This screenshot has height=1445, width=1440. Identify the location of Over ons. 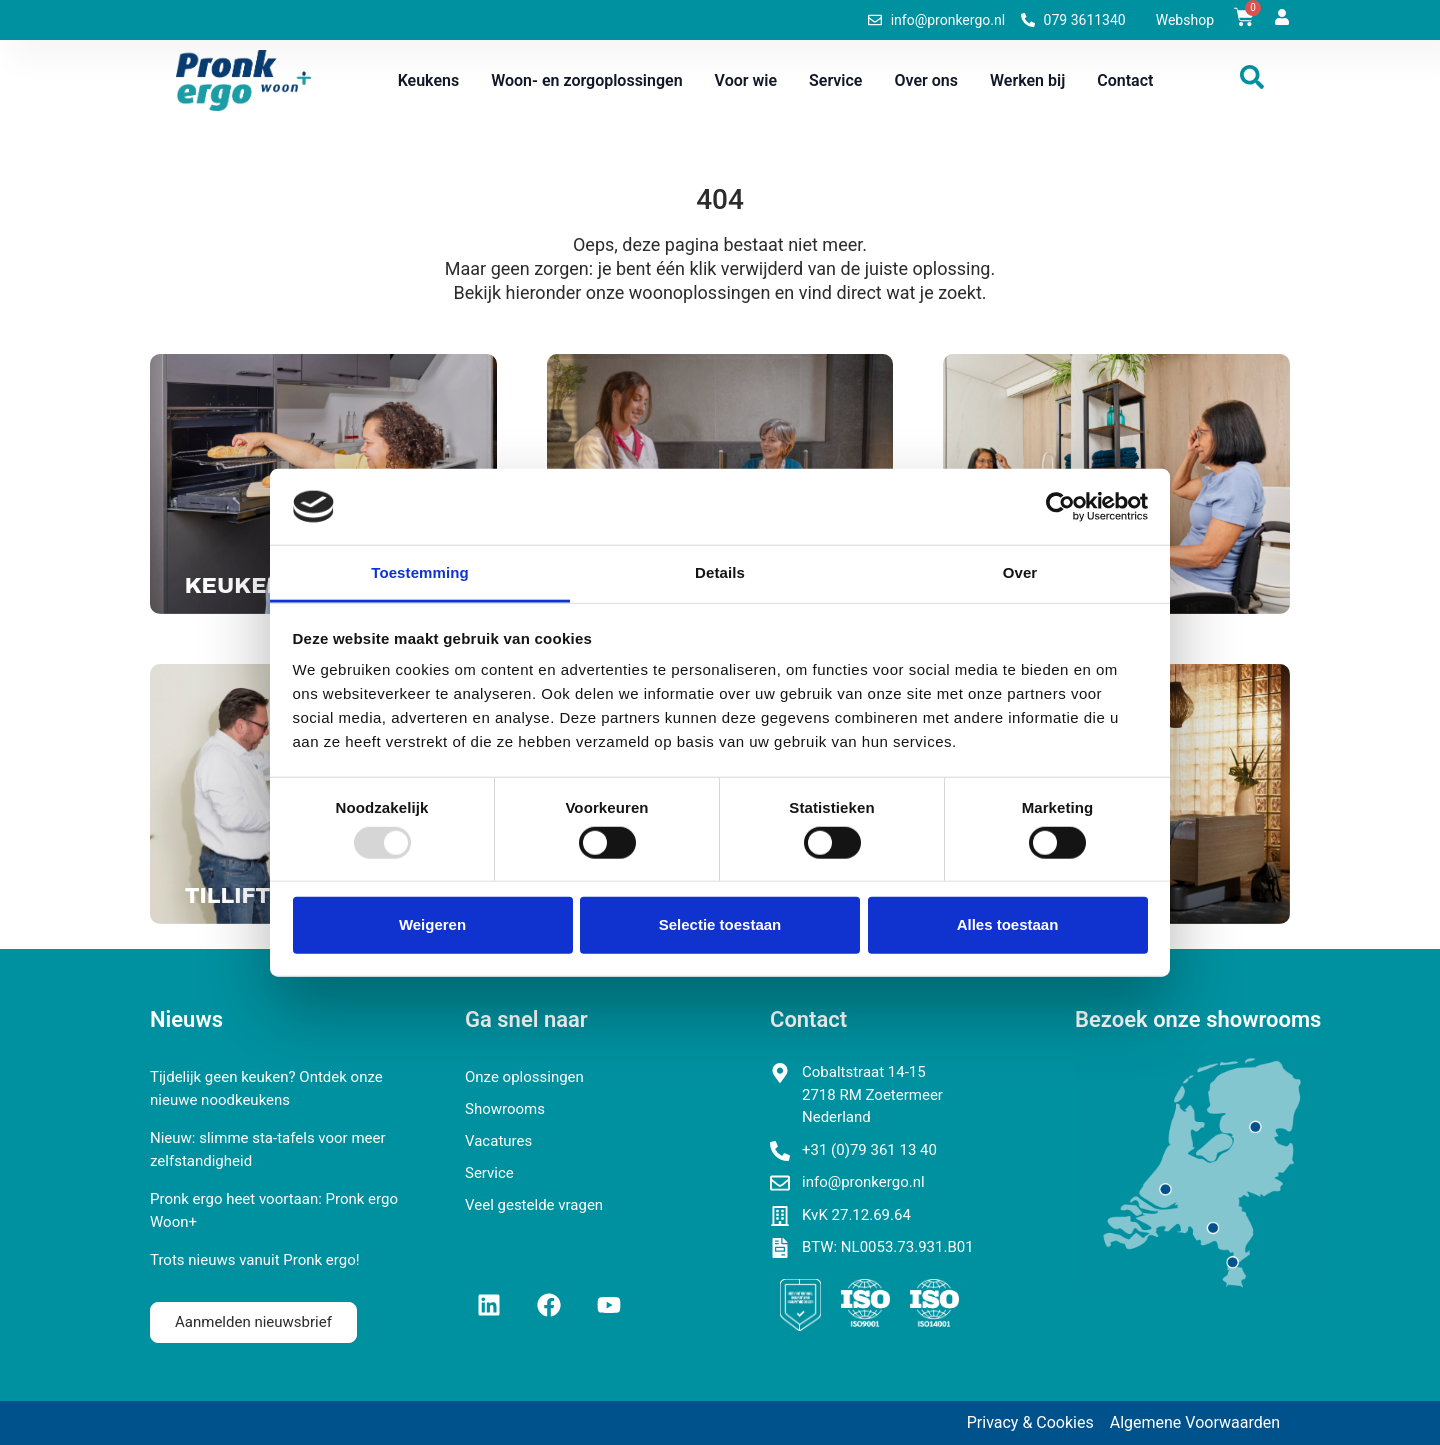
(926, 80).